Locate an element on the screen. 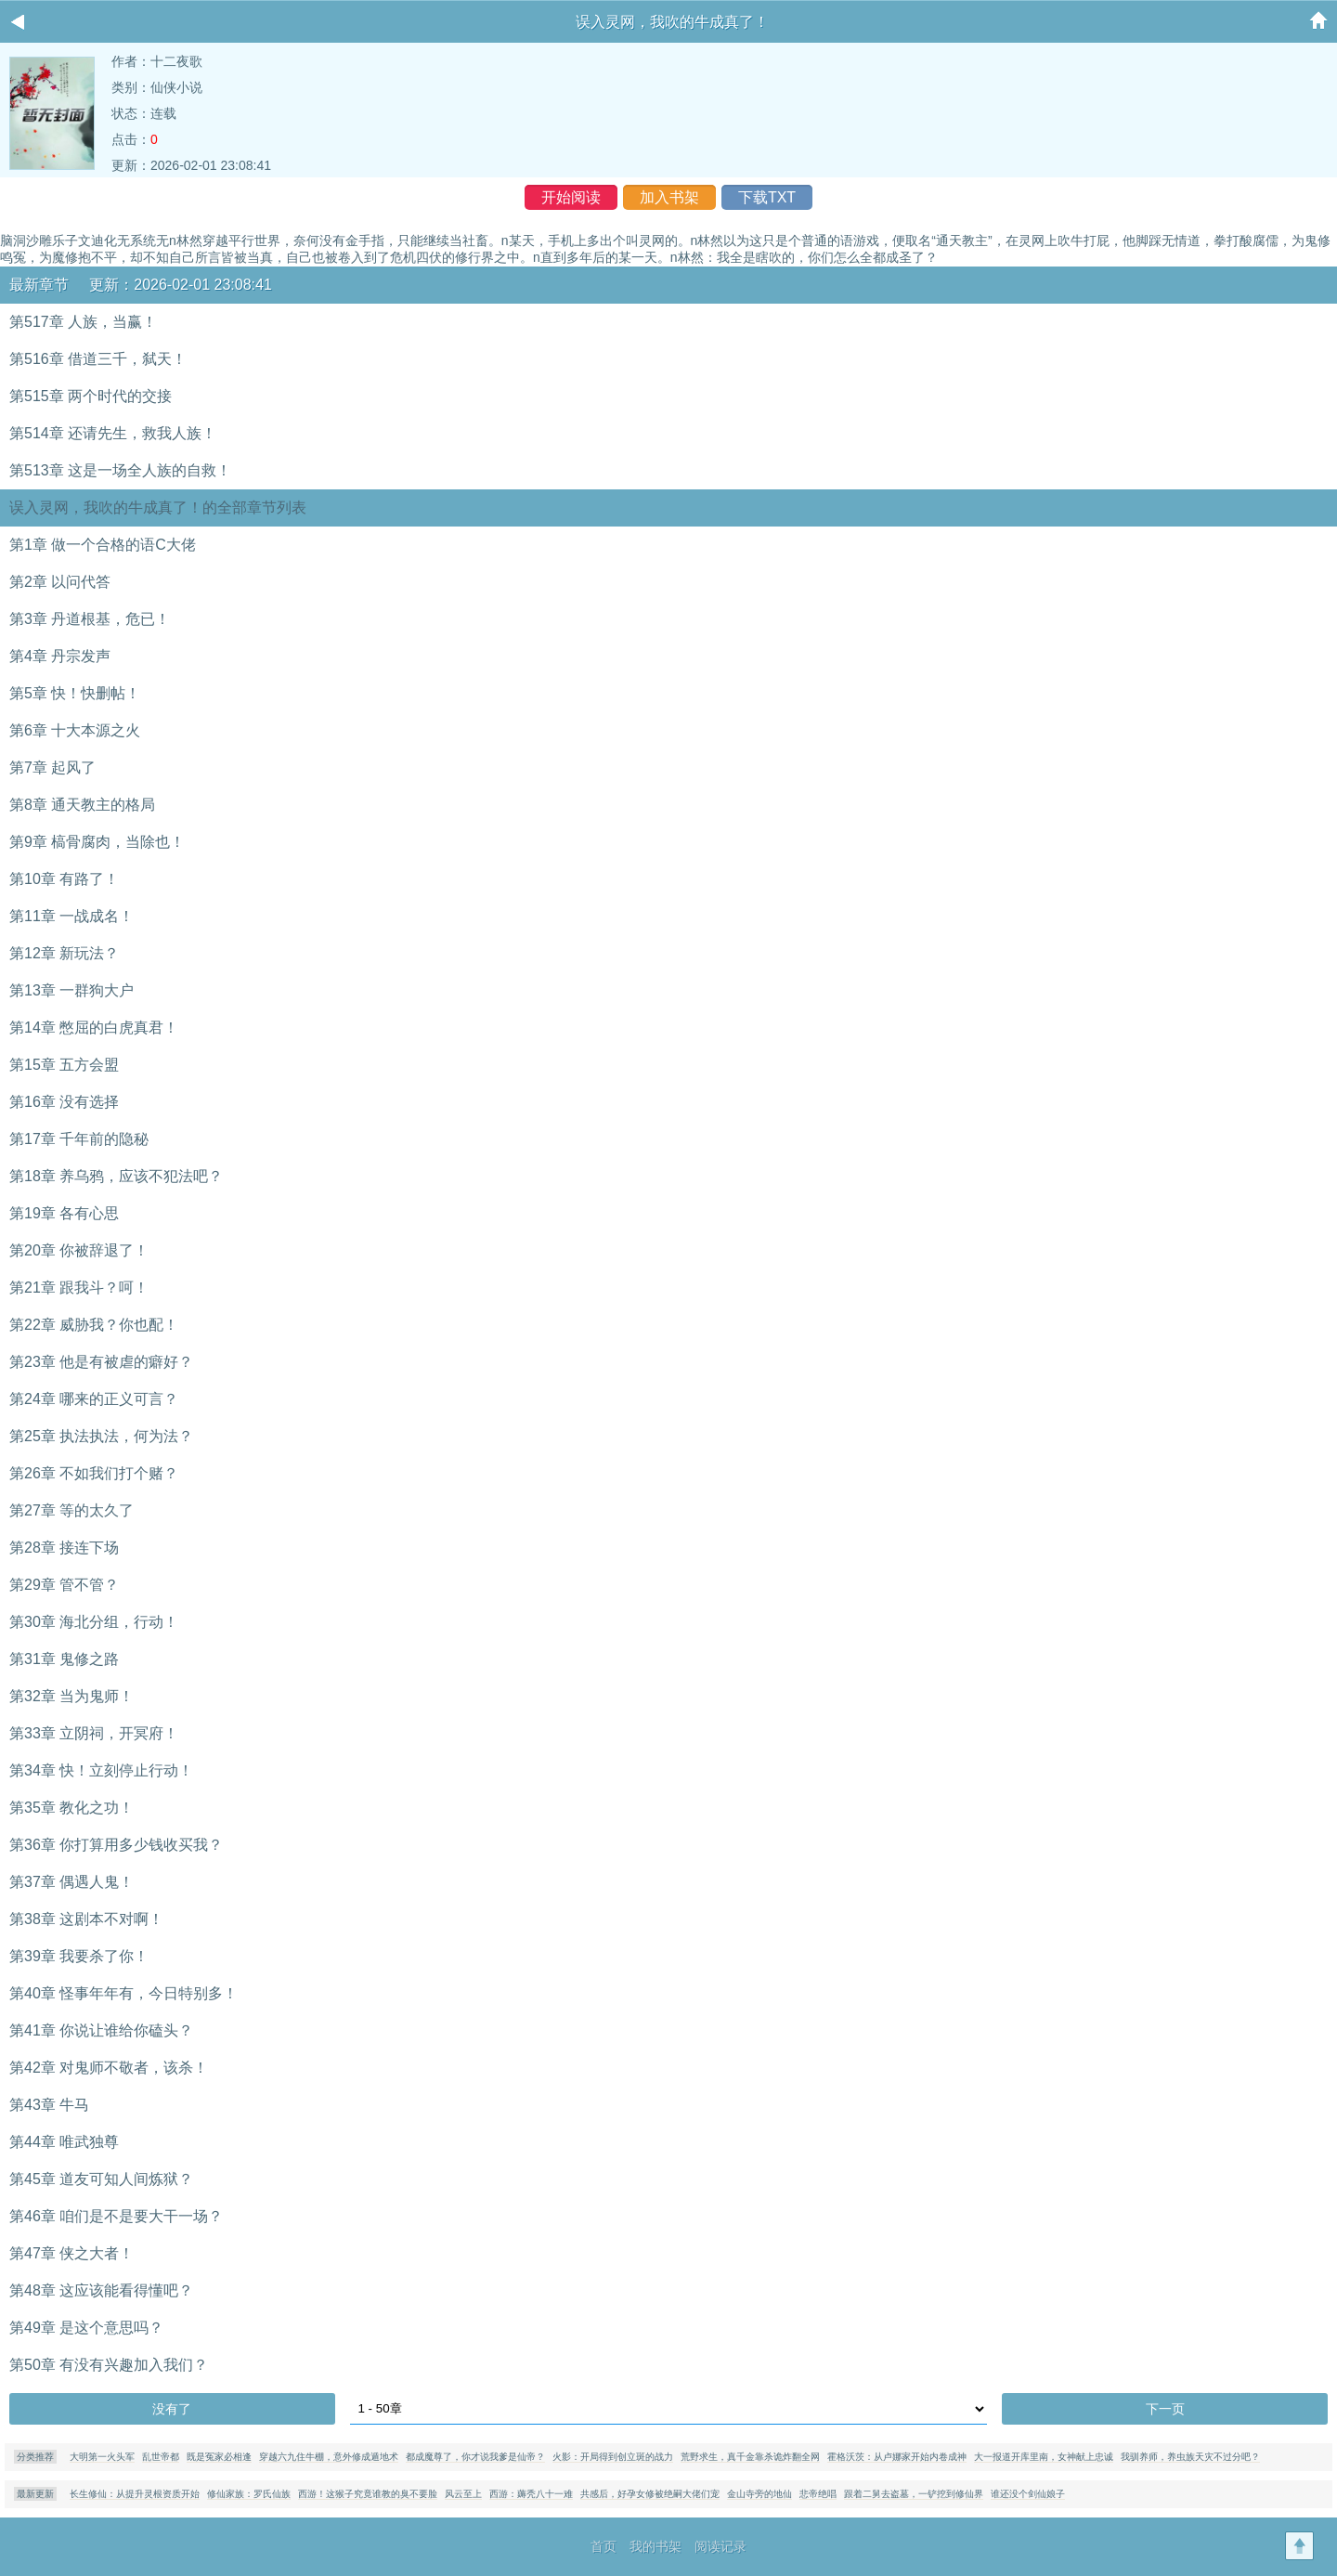  第25章 执法执法，何为法？ is located at coordinates (101, 1436).